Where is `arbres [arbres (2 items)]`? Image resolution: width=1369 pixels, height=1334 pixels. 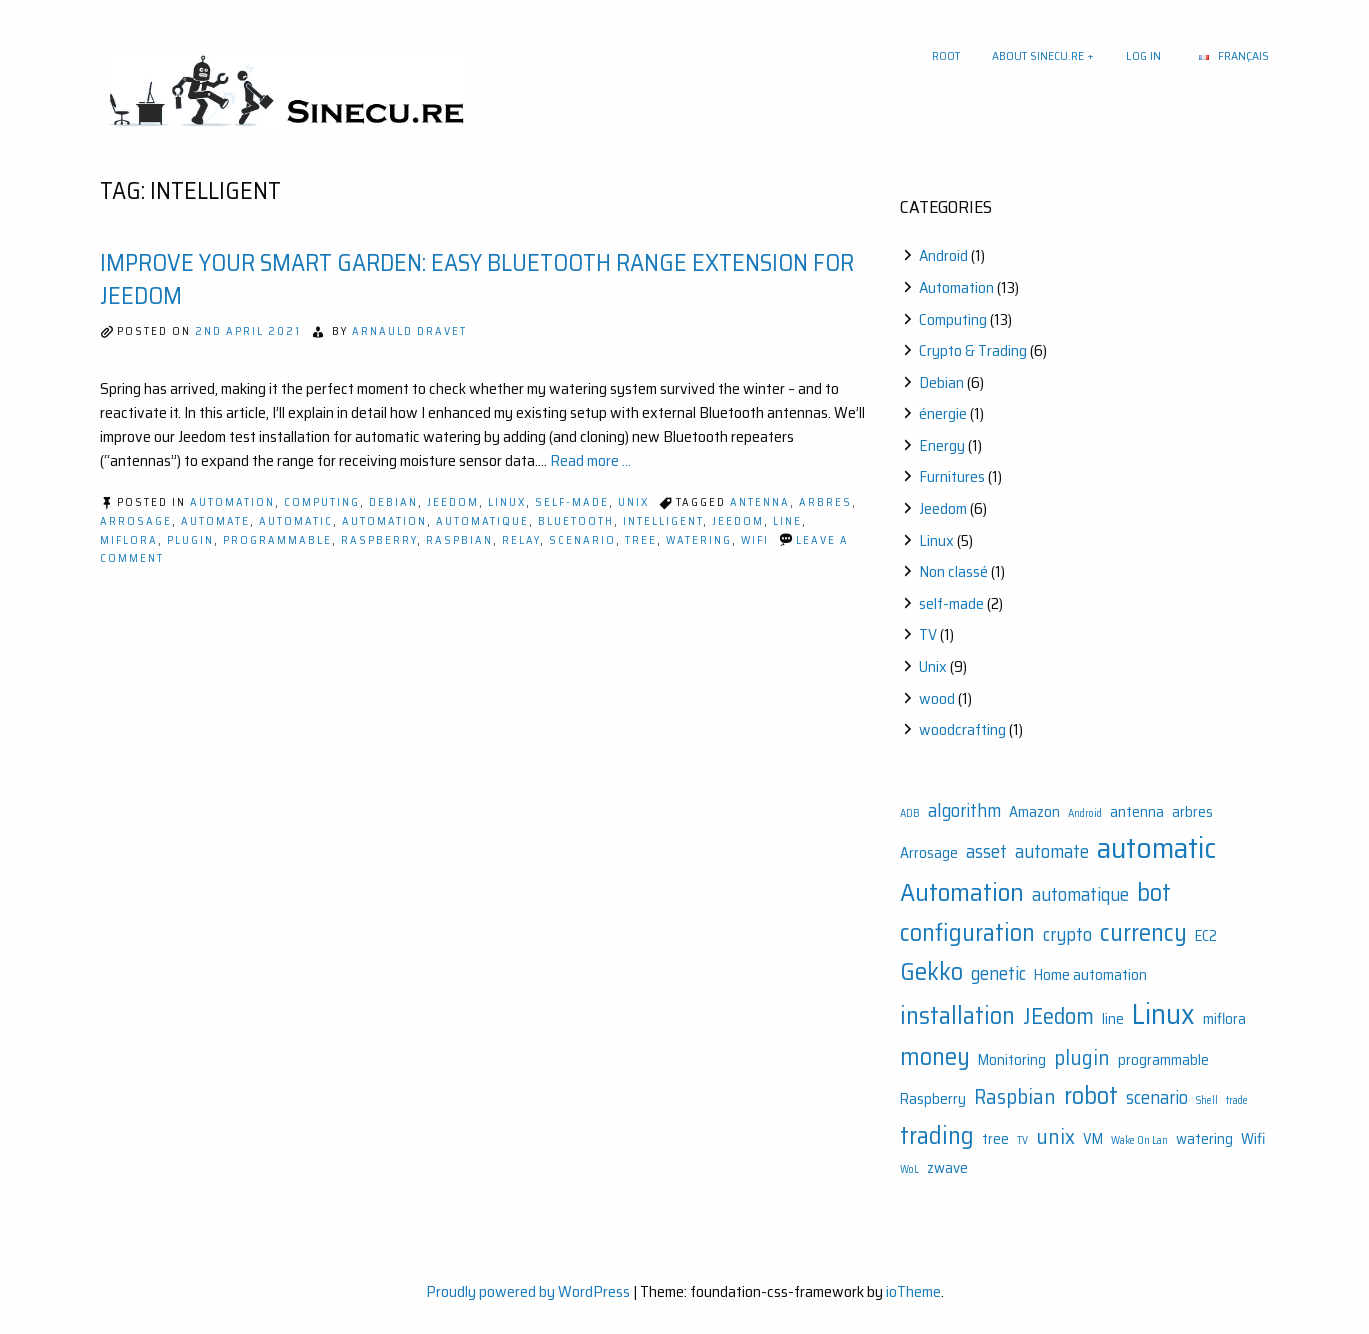
arbres [arbres (2 items)] is located at coordinates (1192, 812).